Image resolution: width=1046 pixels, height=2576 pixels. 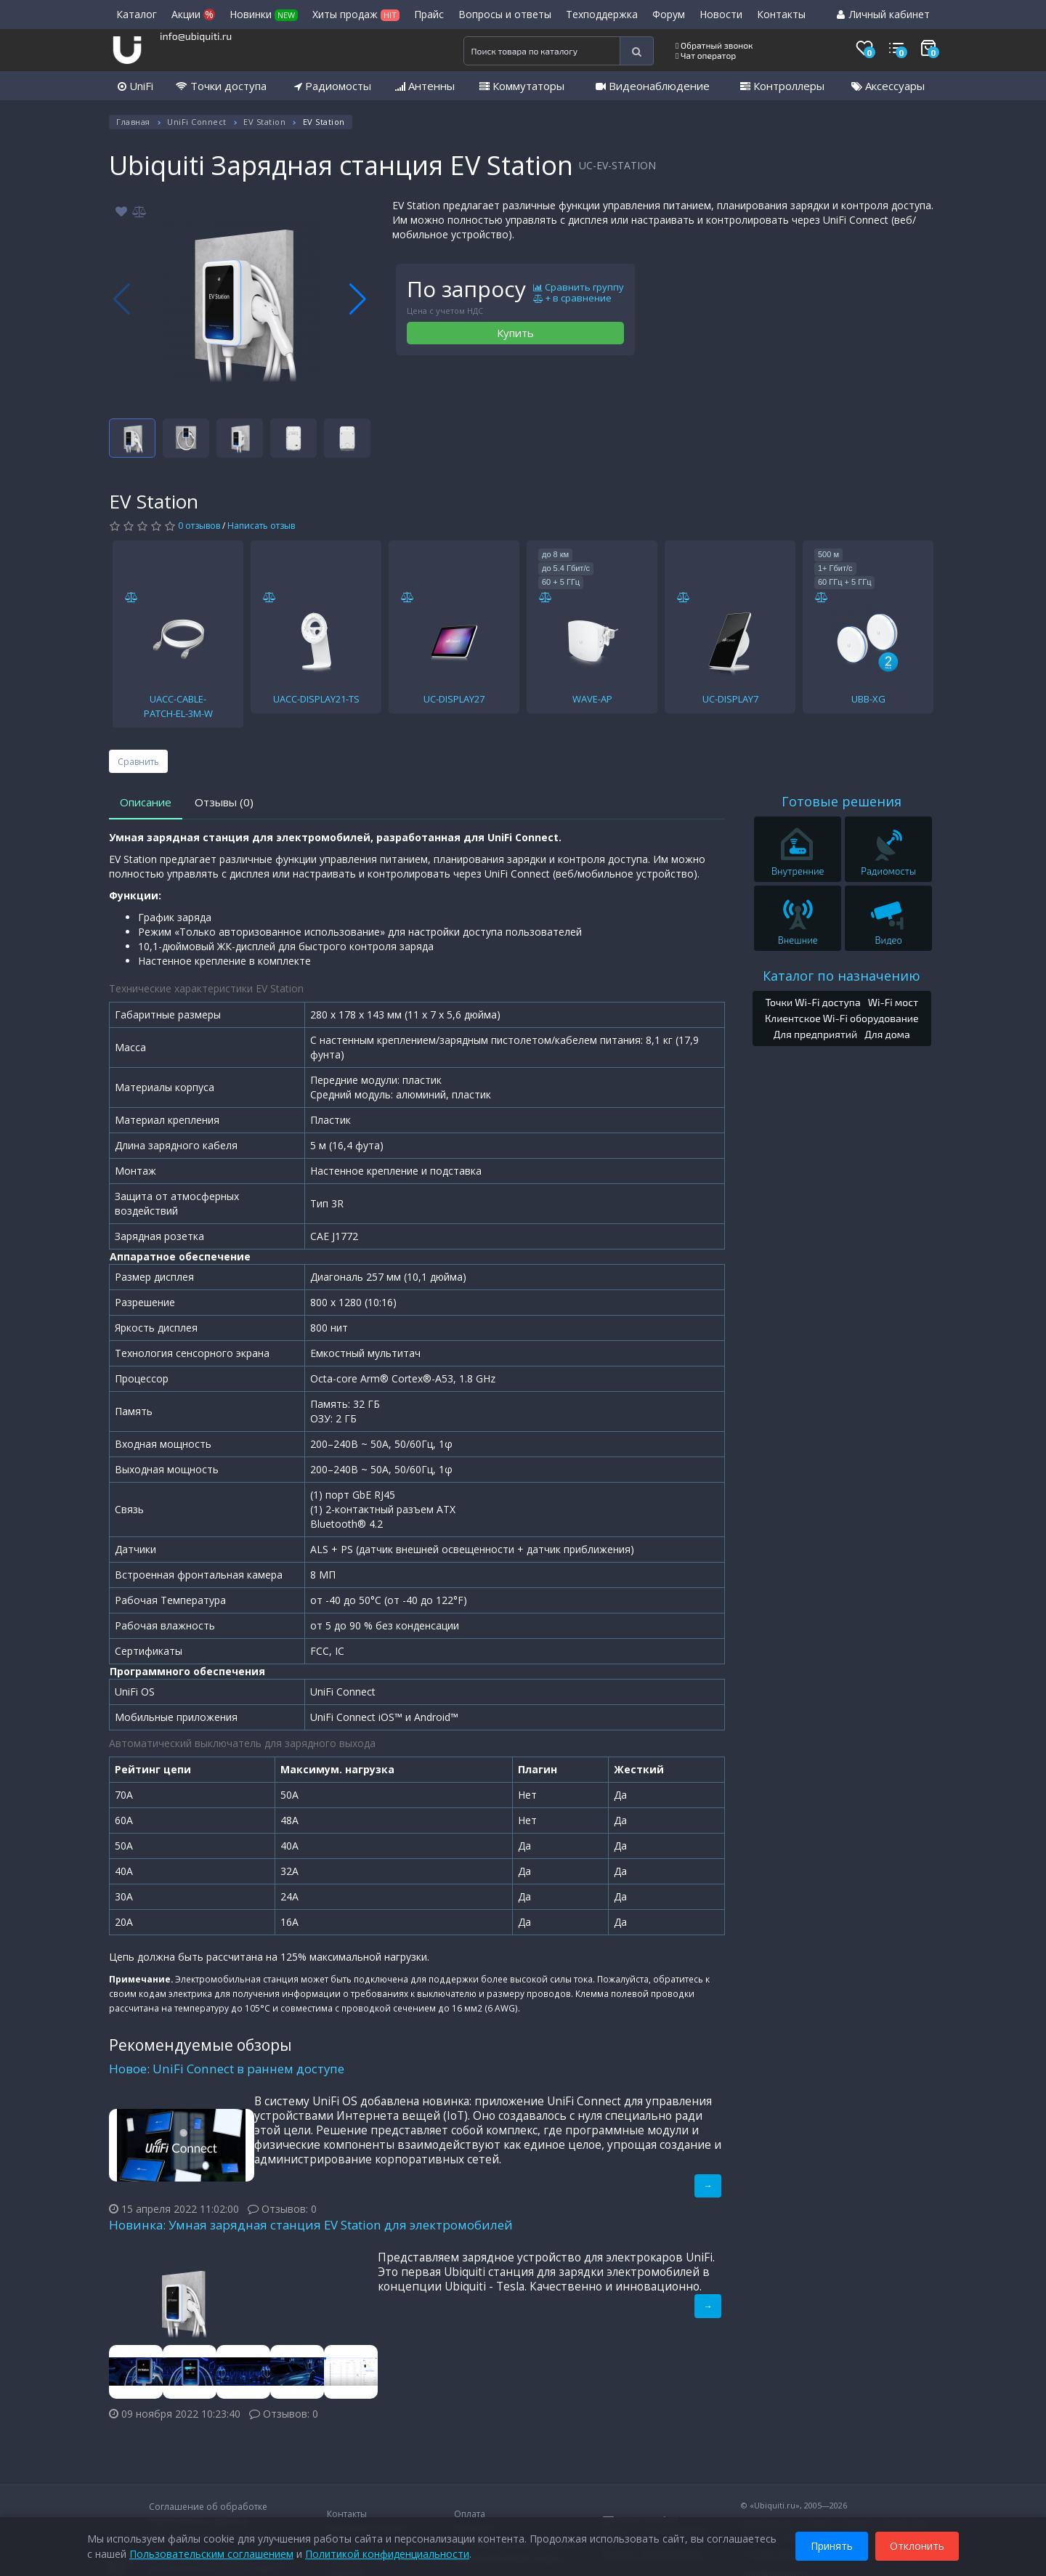 What do you see at coordinates (221, 85) in the screenshot?
I see `Точки доступа` at bounding box center [221, 85].